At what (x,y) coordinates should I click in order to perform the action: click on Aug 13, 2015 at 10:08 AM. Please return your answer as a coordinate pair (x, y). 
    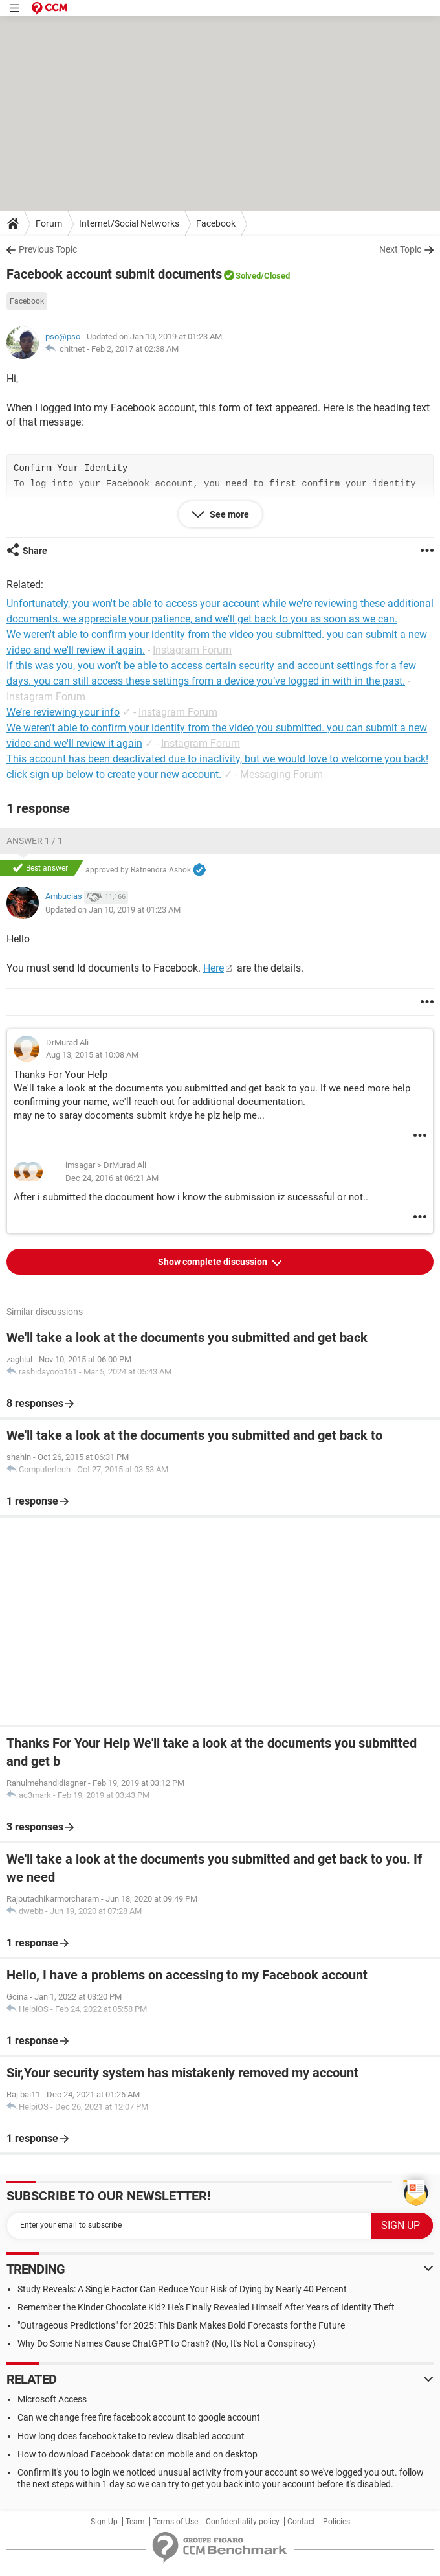
    Looking at the image, I should click on (92, 1055).